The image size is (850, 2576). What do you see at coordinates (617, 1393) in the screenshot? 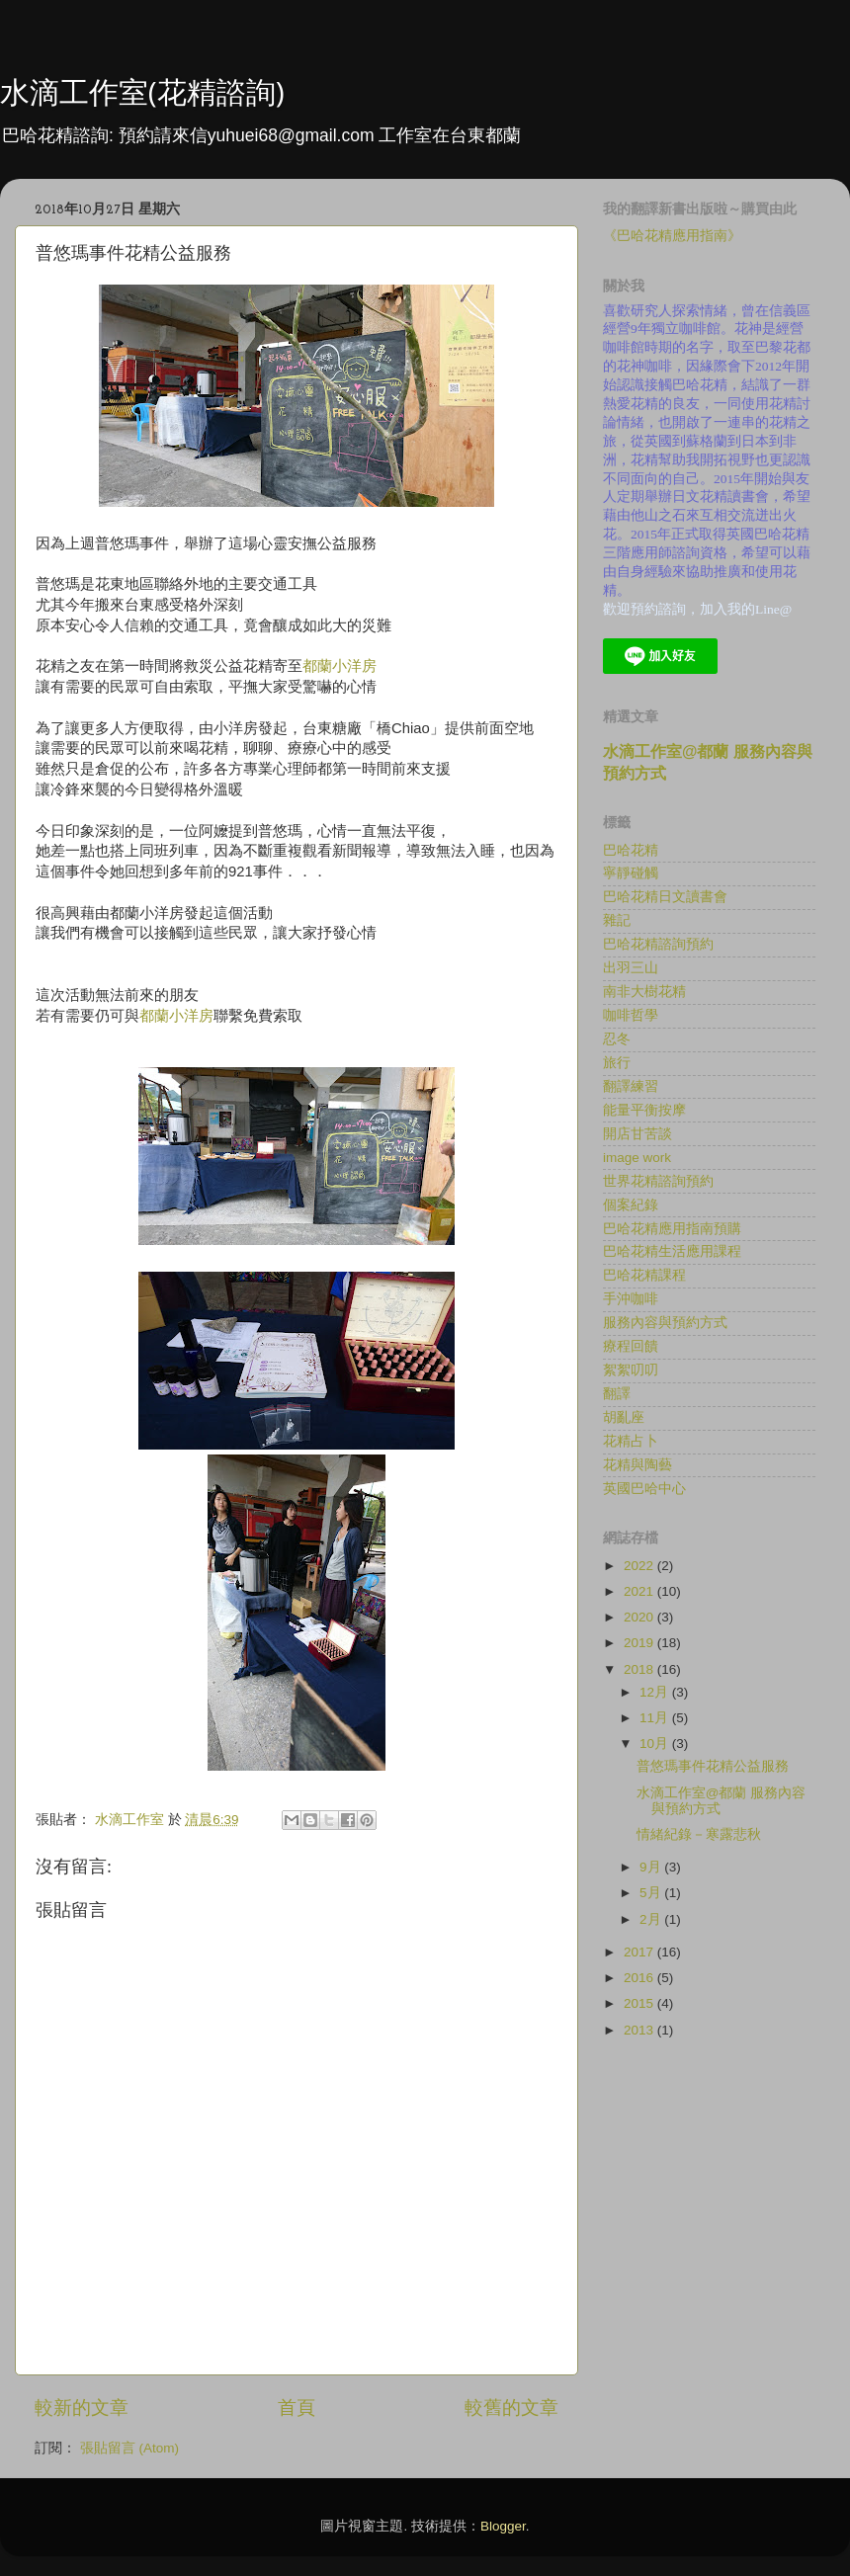
I see `翻譯` at bounding box center [617, 1393].